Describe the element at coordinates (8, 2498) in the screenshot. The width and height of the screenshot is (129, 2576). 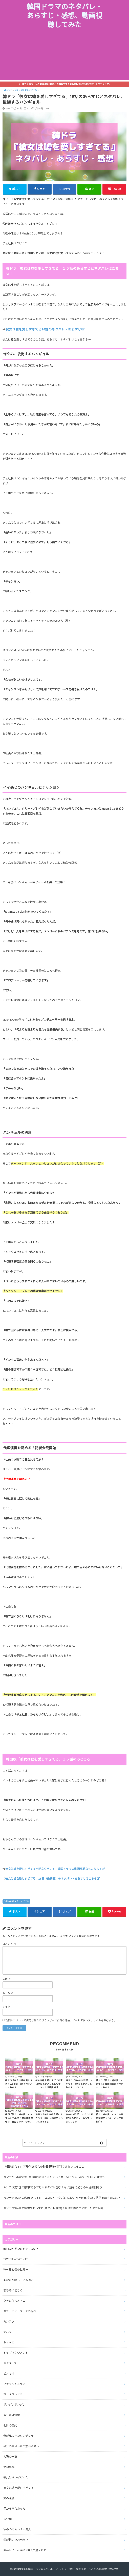
I see `愛の温度` at that location.